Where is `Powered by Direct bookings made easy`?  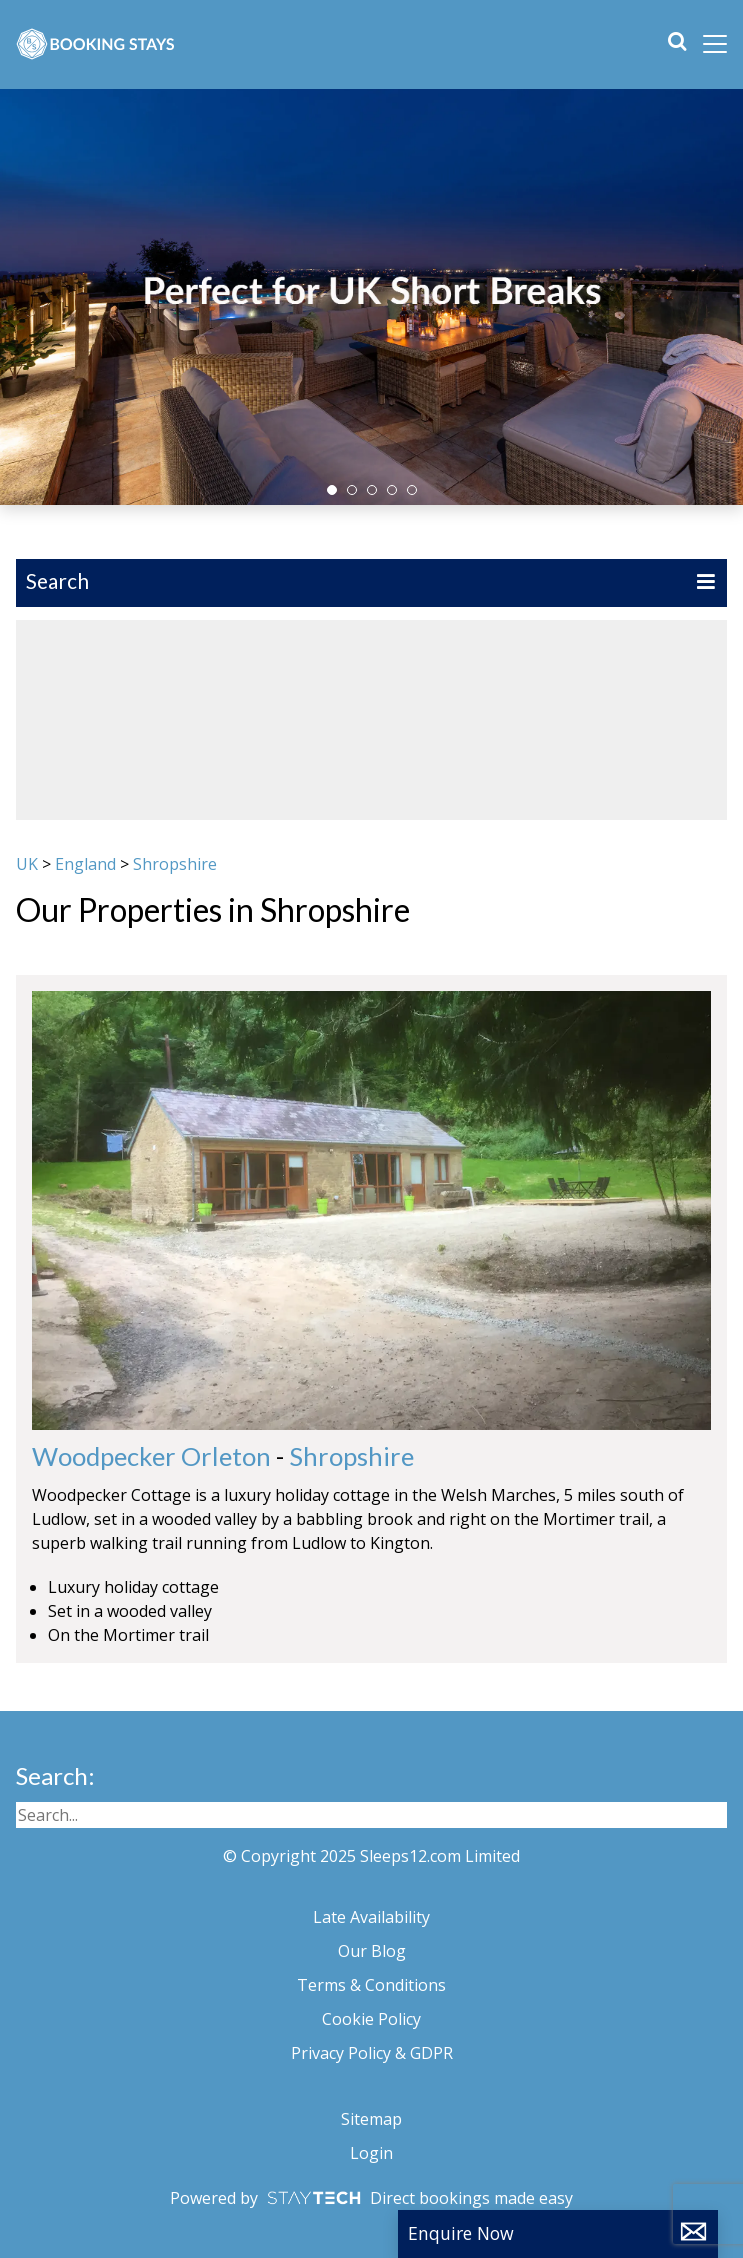
Powered by Direct bookings made easy is located at coordinates (371, 2198).